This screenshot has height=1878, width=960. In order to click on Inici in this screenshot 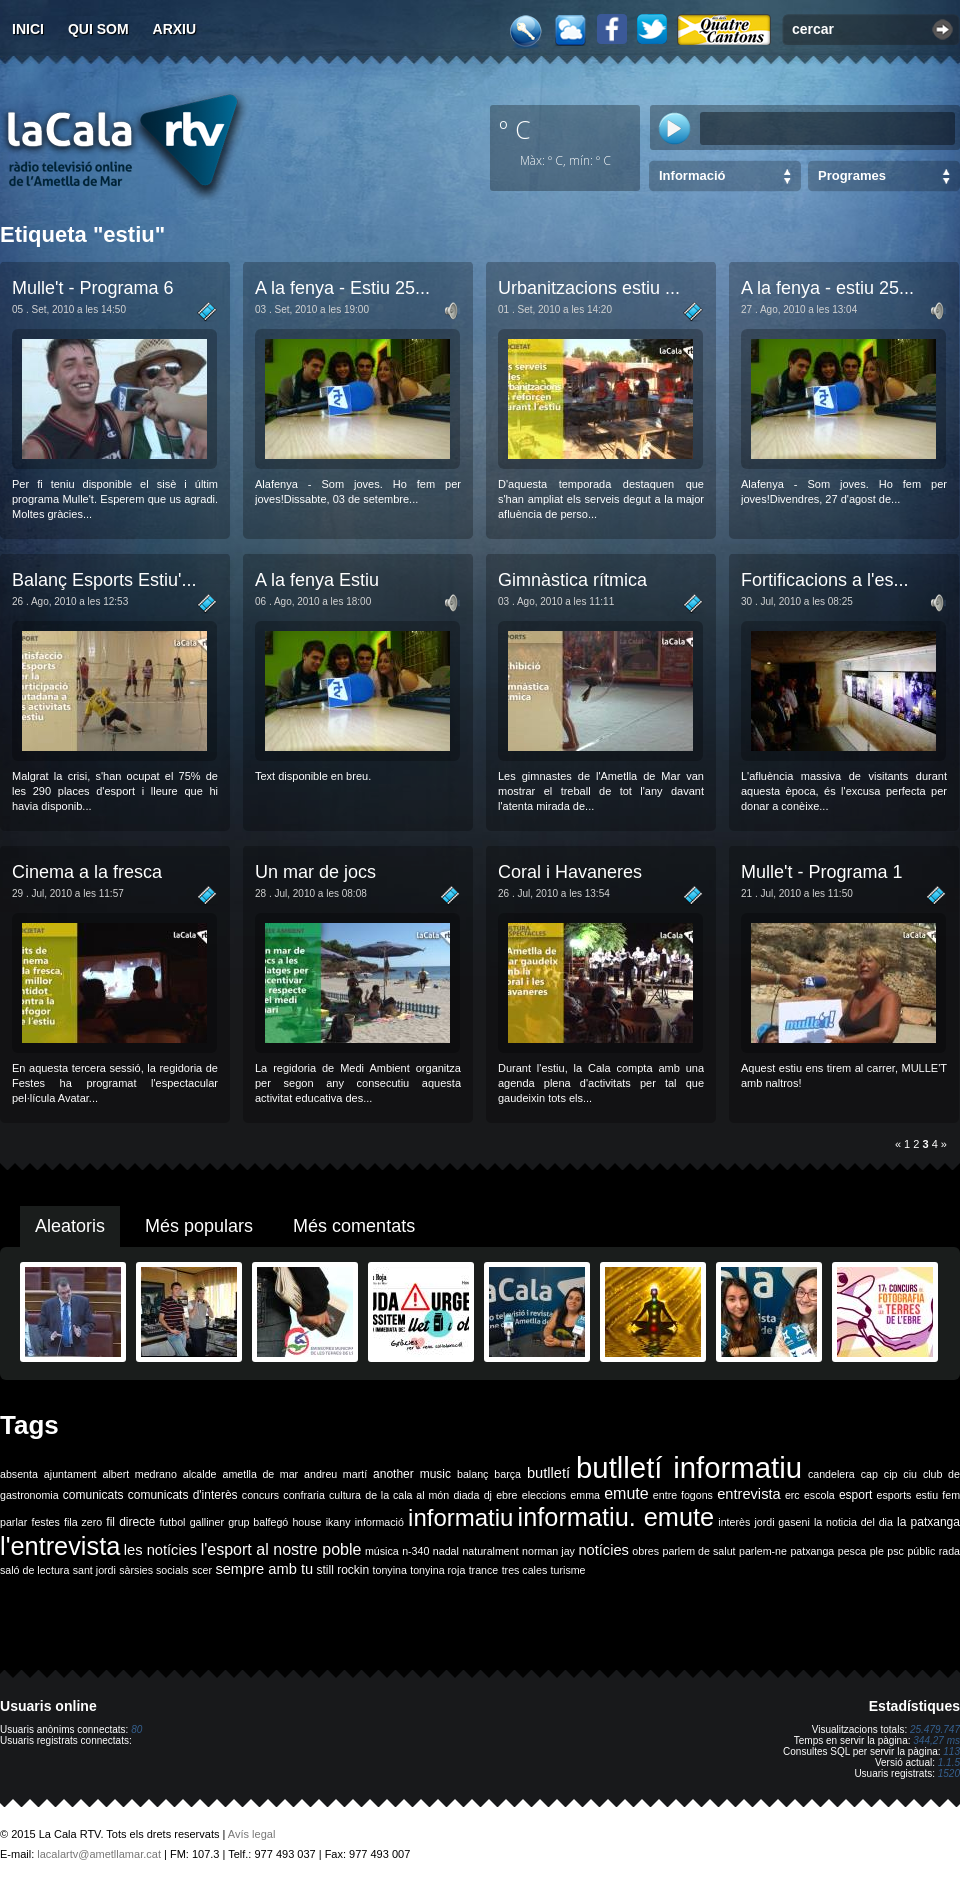, I will do `click(28, 29)`.